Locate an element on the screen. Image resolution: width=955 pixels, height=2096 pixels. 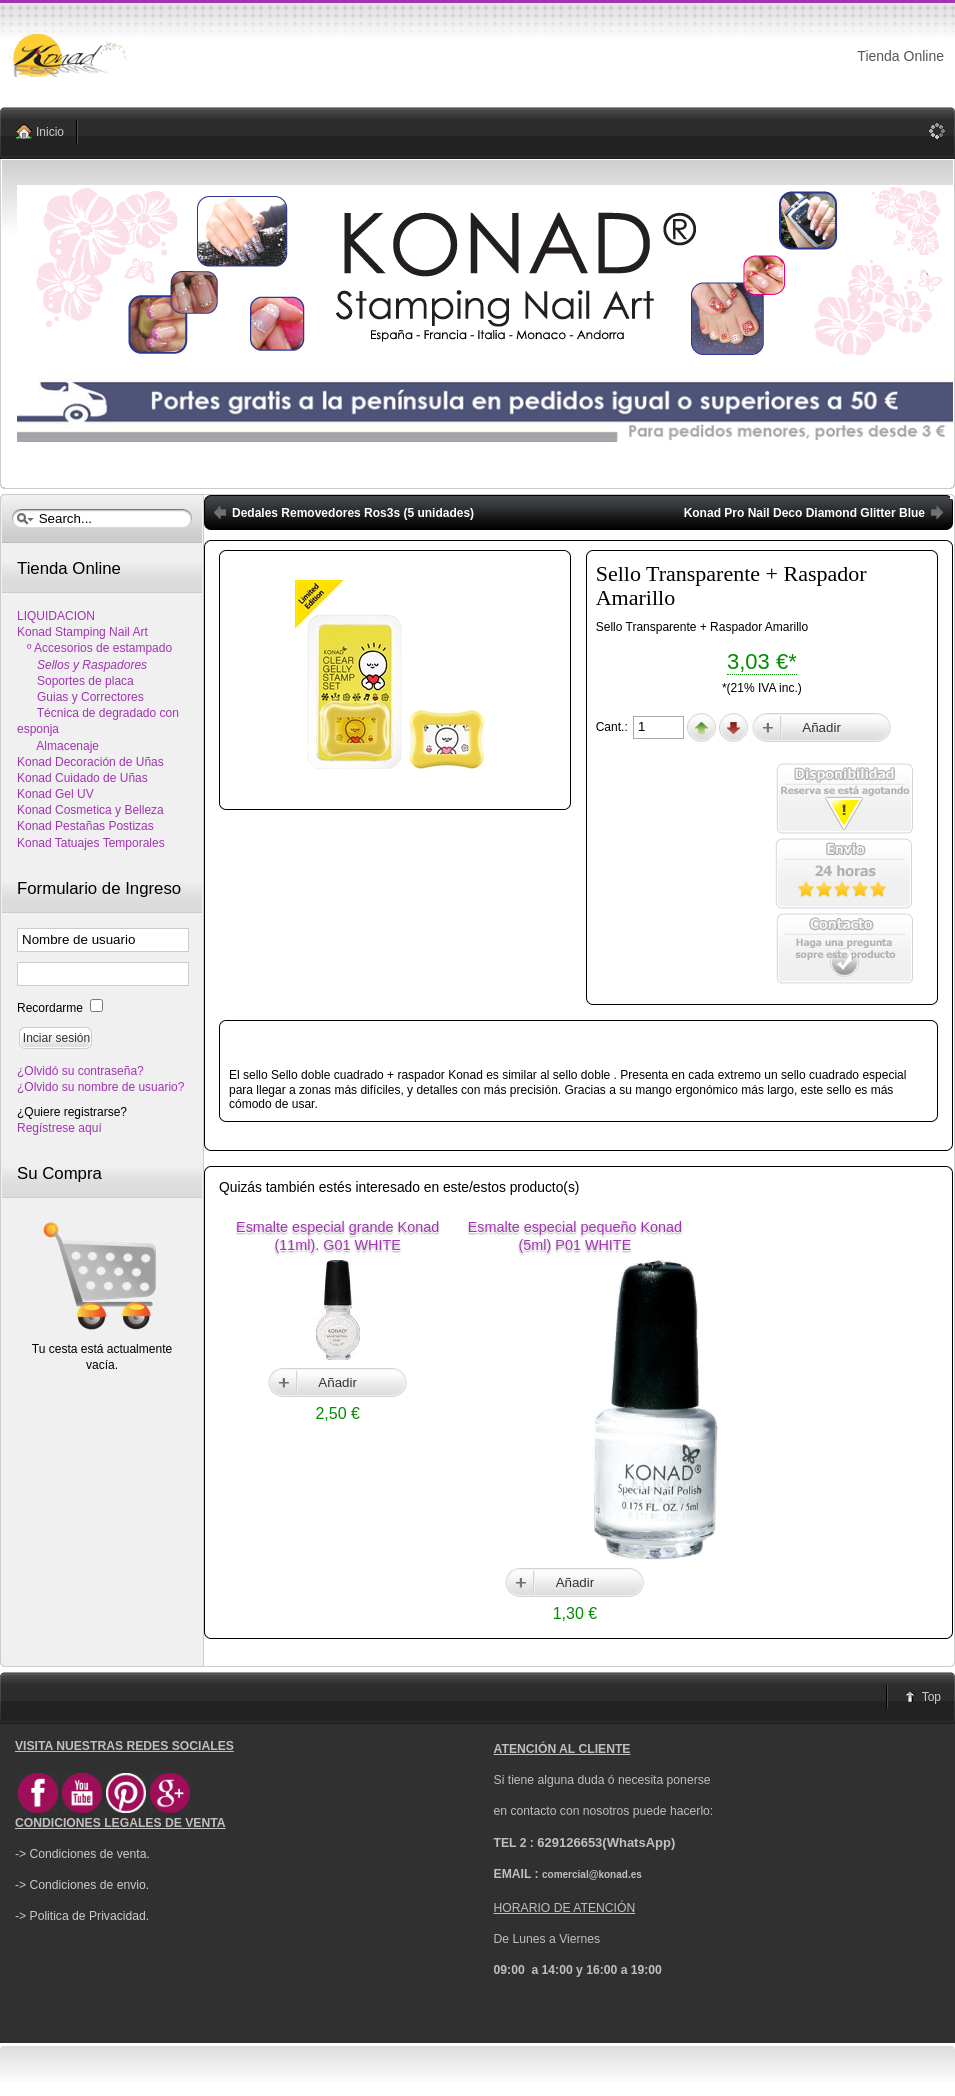
Almacenaje is located at coordinates (58, 746).